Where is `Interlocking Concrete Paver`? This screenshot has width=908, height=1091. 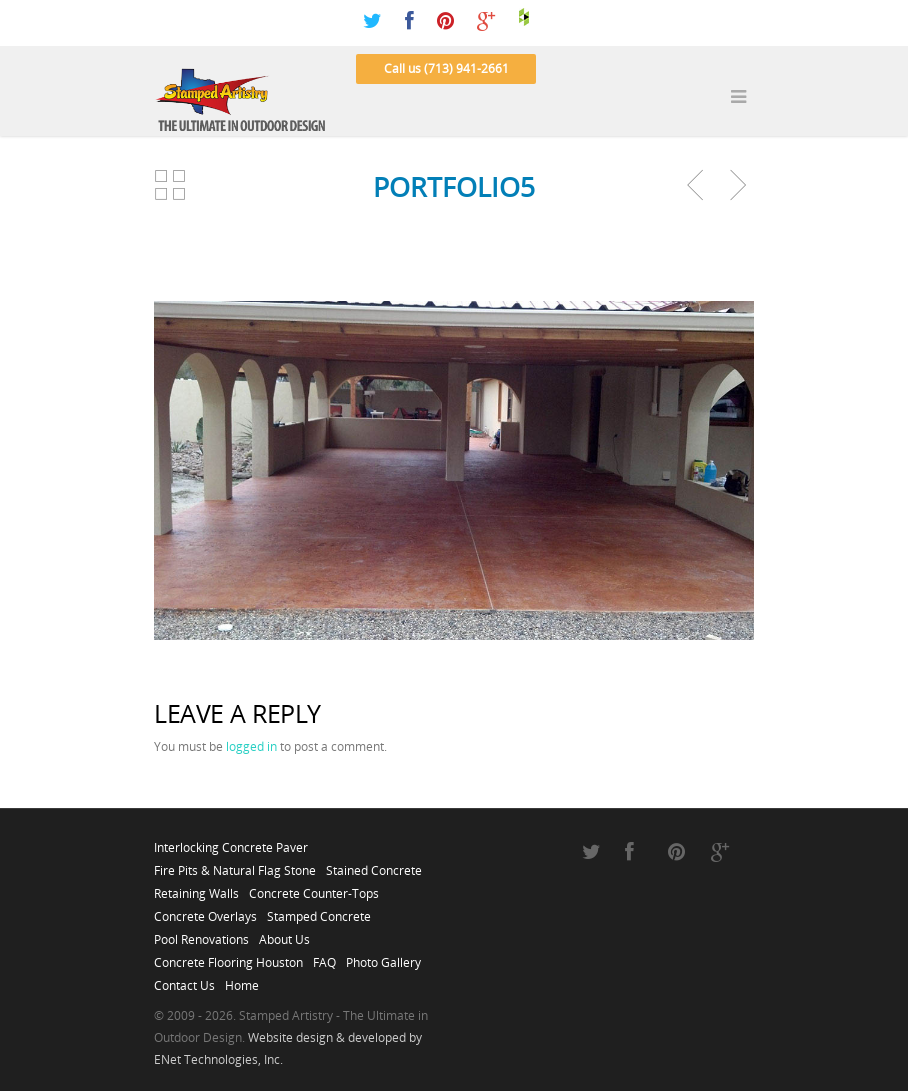
Interlocking Concrete Paver is located at coordinates (231, 842).